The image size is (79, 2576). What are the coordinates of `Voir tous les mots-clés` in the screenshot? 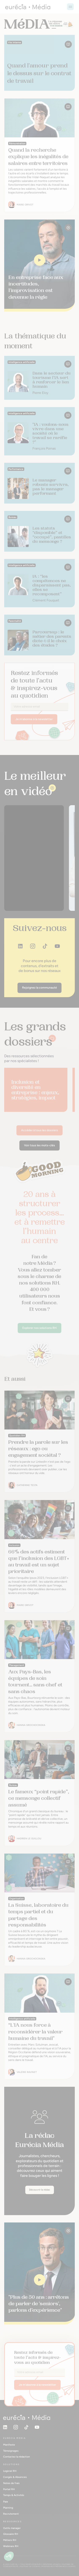 It's located at (39, 1145).